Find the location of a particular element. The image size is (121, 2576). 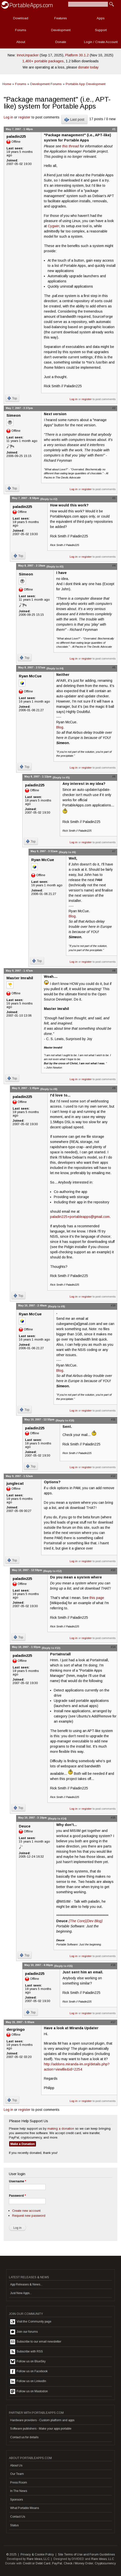

Subscribe to our email newsletter is located at coordinates (35, 2341).